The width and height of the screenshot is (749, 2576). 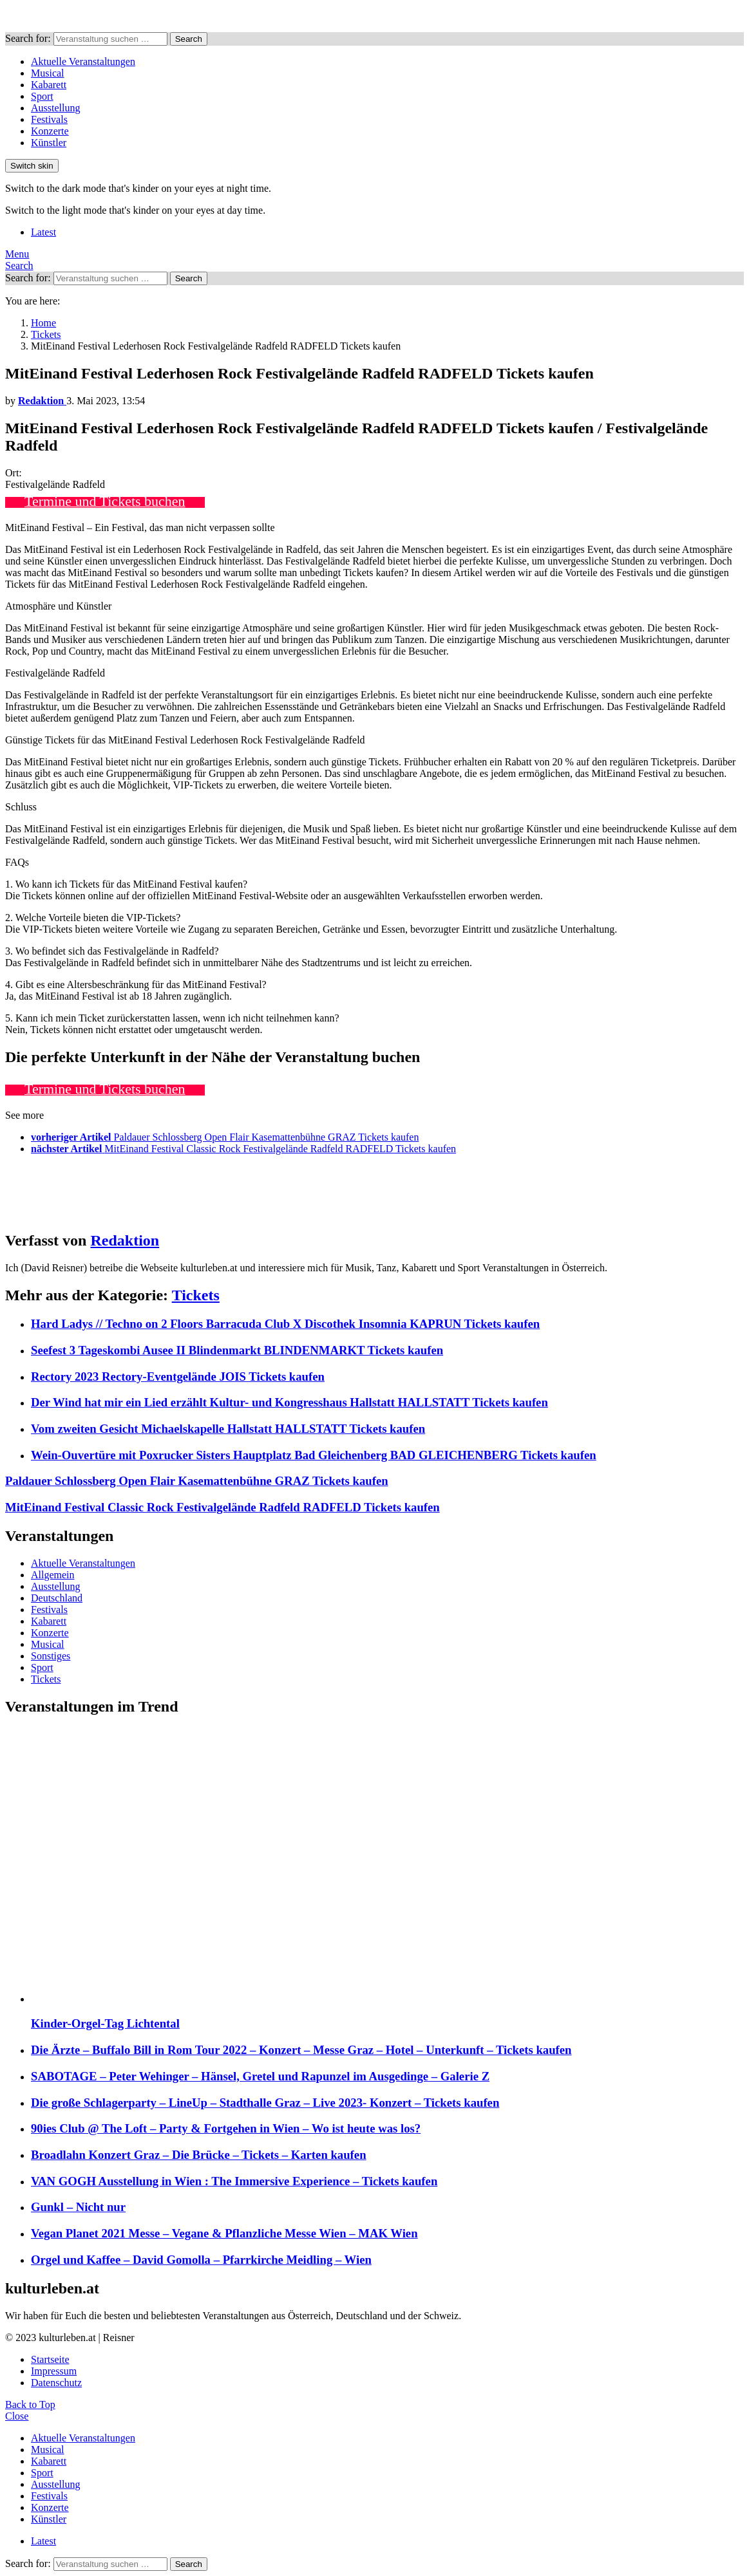 I want to click on Datenschutz, so click(x=56, y=2382).